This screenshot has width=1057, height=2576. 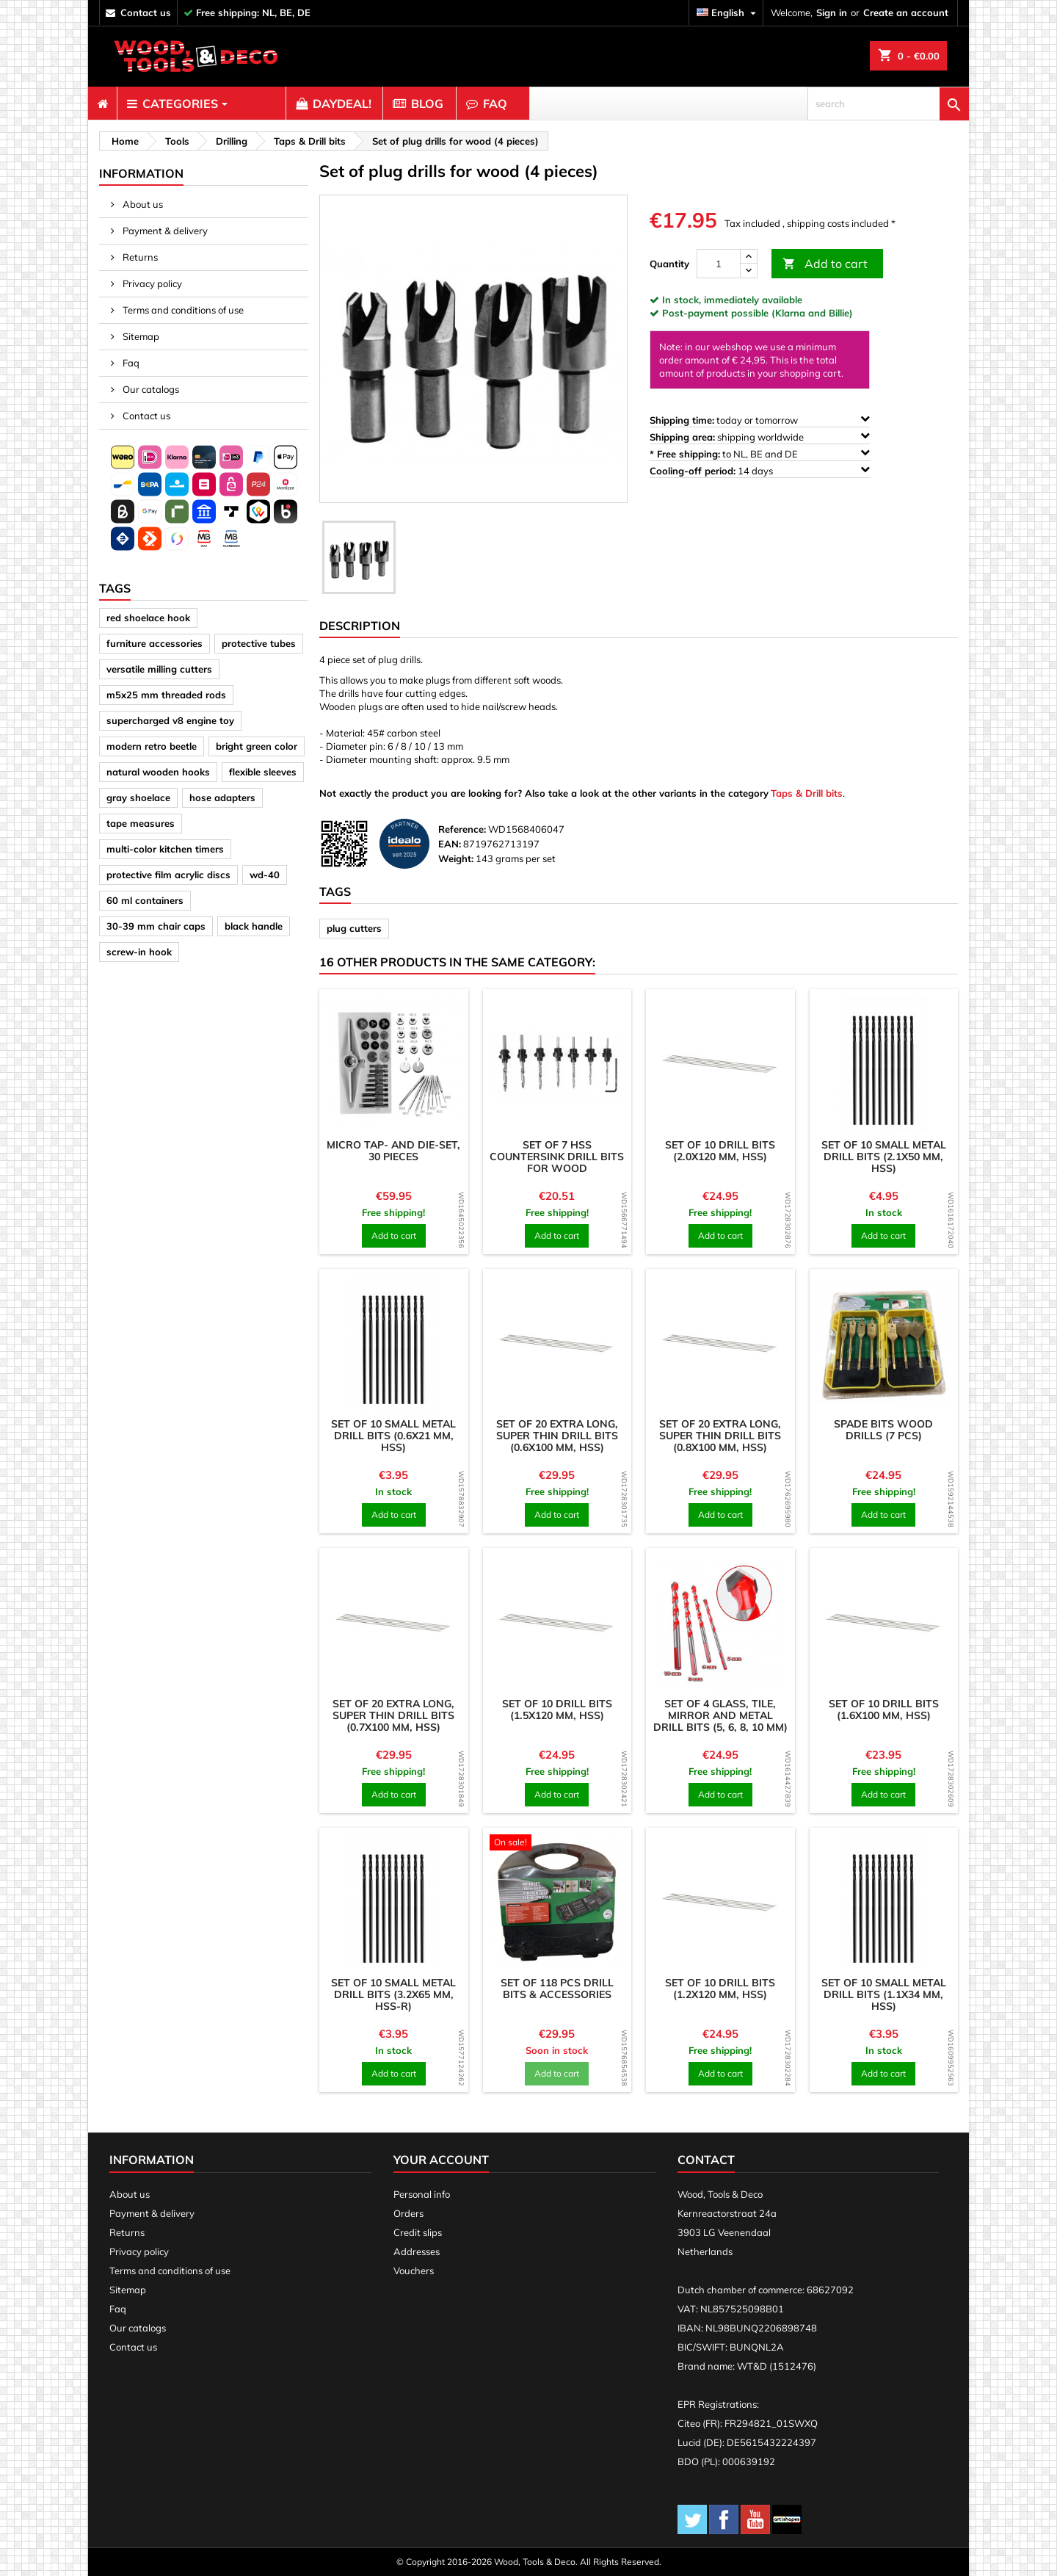 I want to click on Set of 10 drill bits (1.6x100 mm, HSS), so click(x=884, y=1709).